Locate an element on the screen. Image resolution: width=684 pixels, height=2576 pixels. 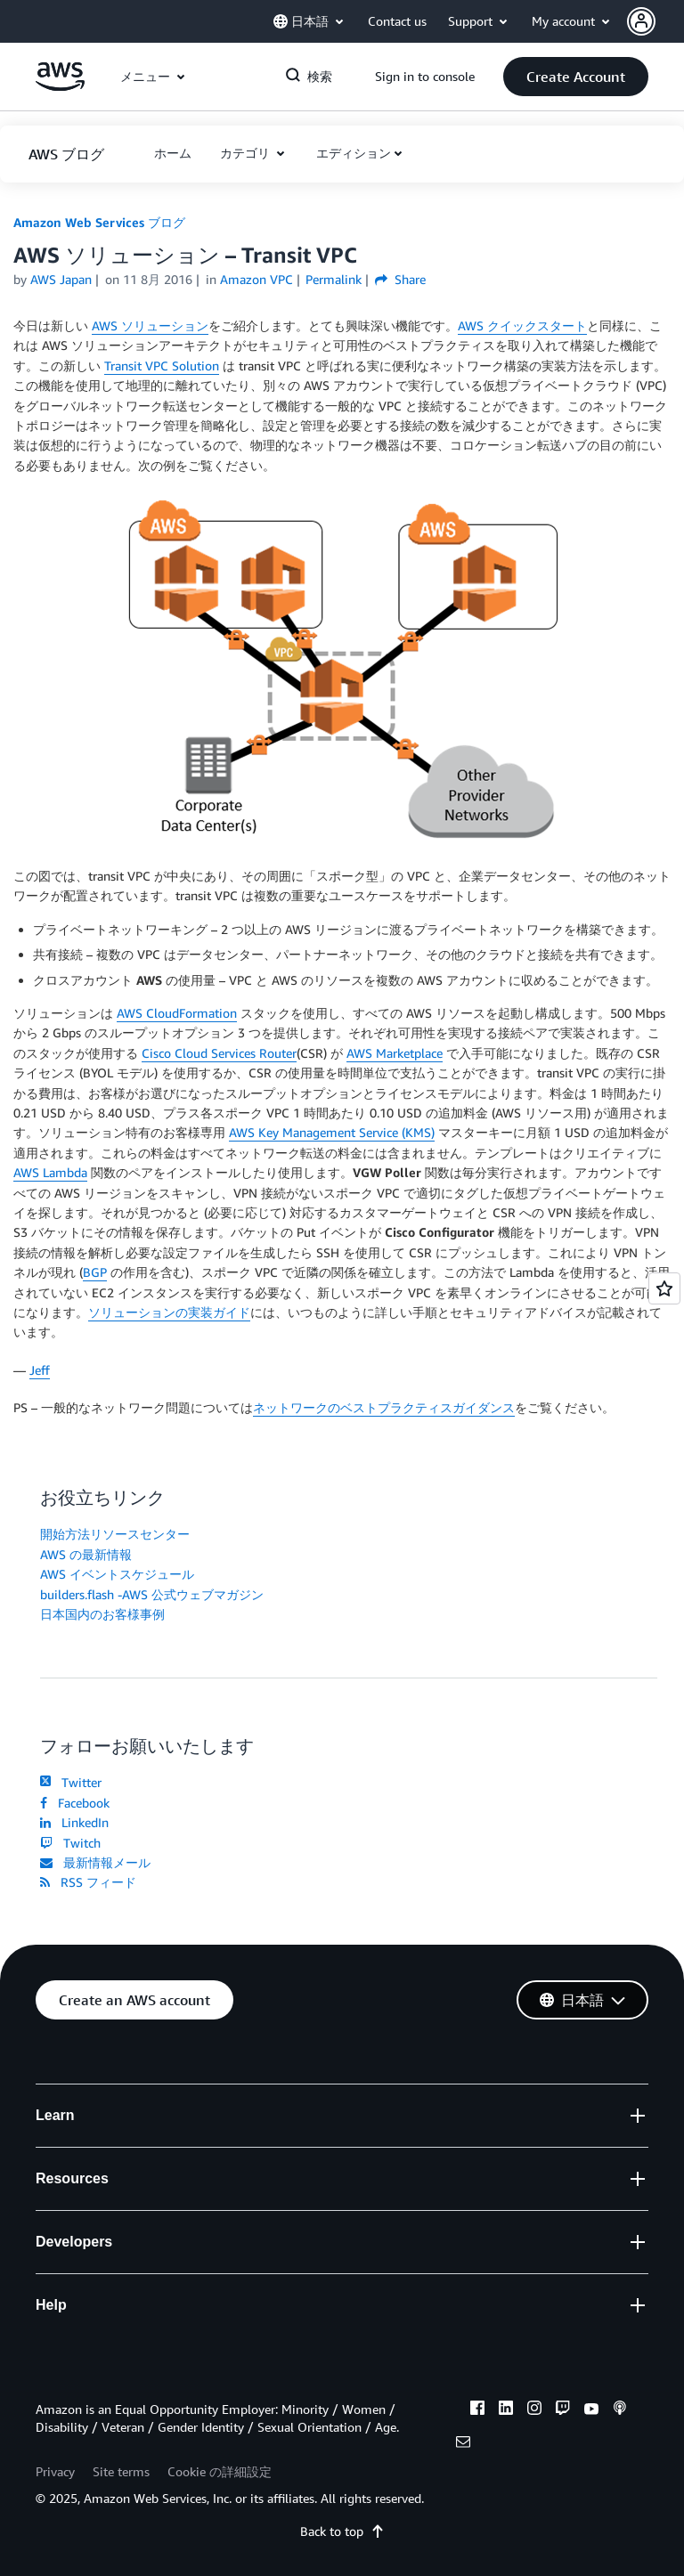
Amazon Web Services ブログ is located at coordinates (99, 222).